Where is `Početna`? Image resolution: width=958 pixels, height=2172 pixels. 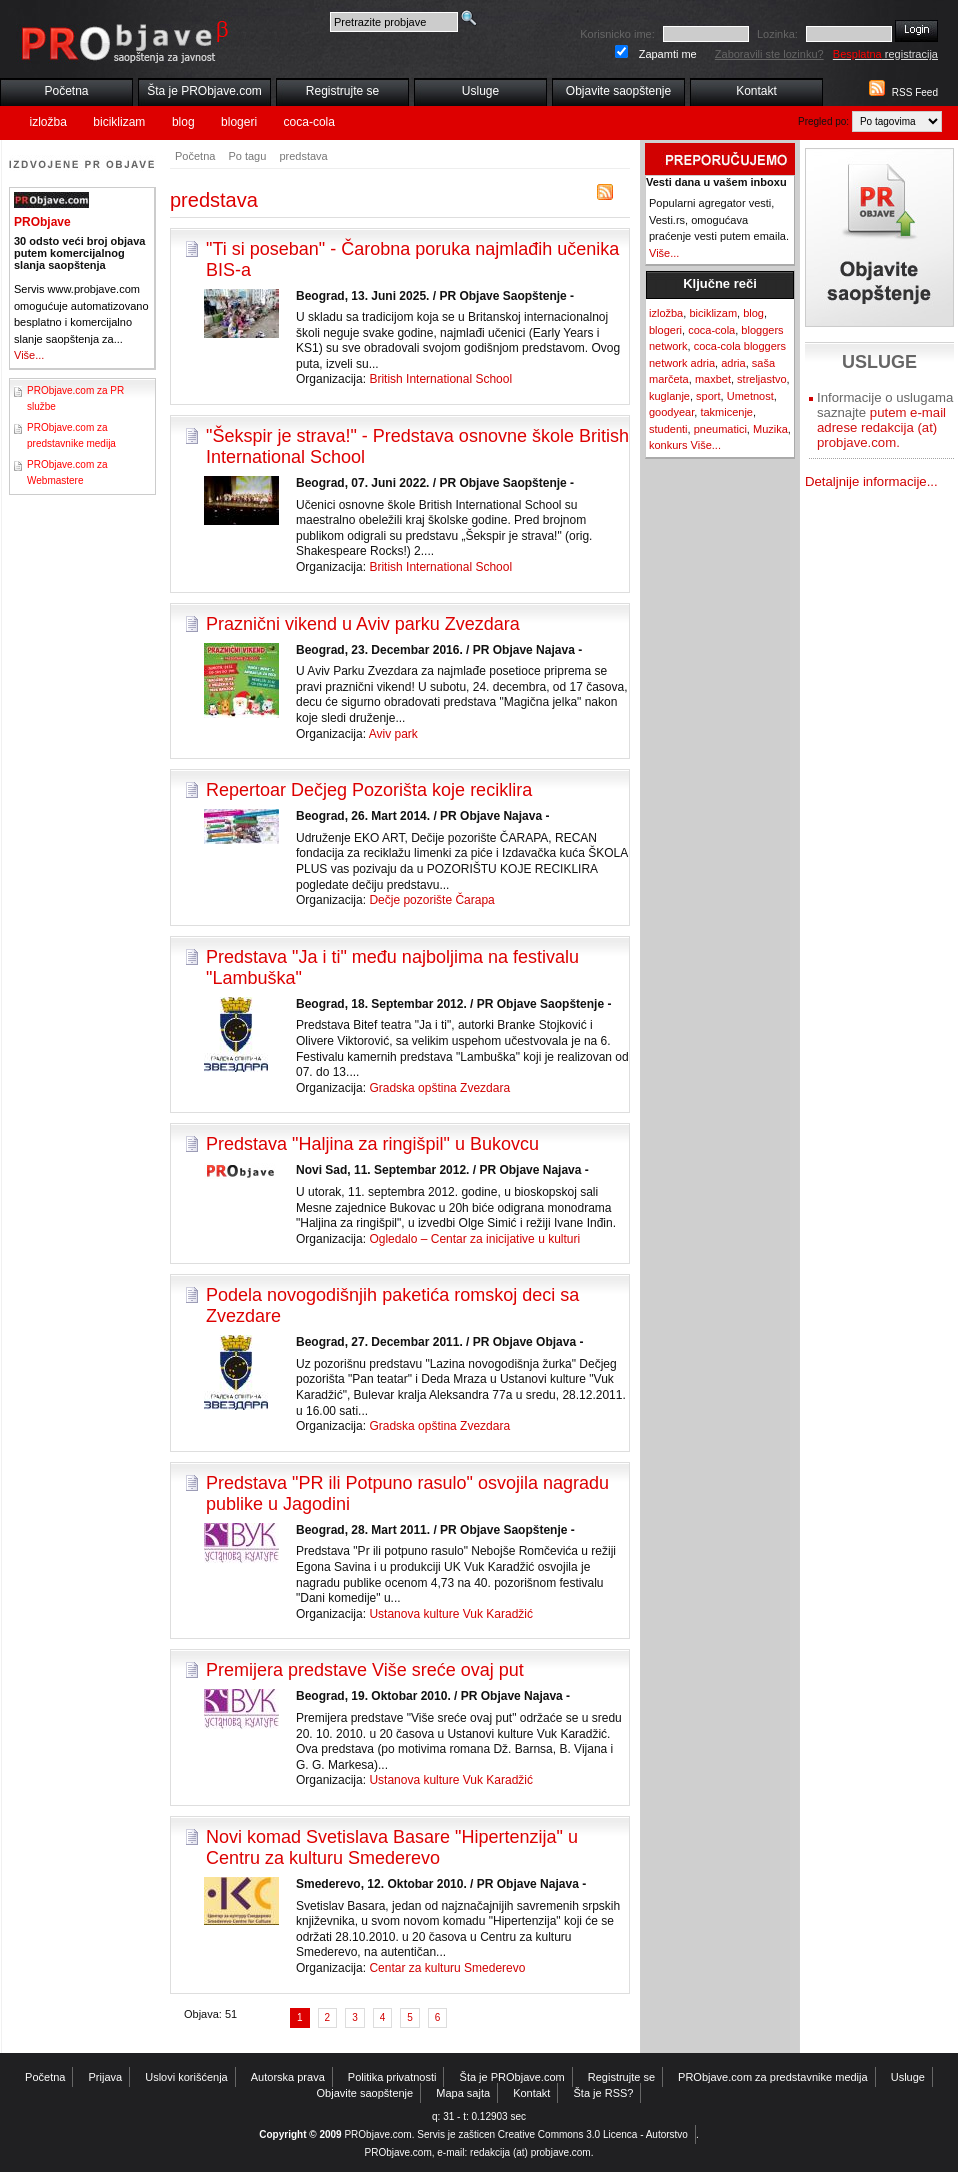
Početna is located at coordinates (66, 91).